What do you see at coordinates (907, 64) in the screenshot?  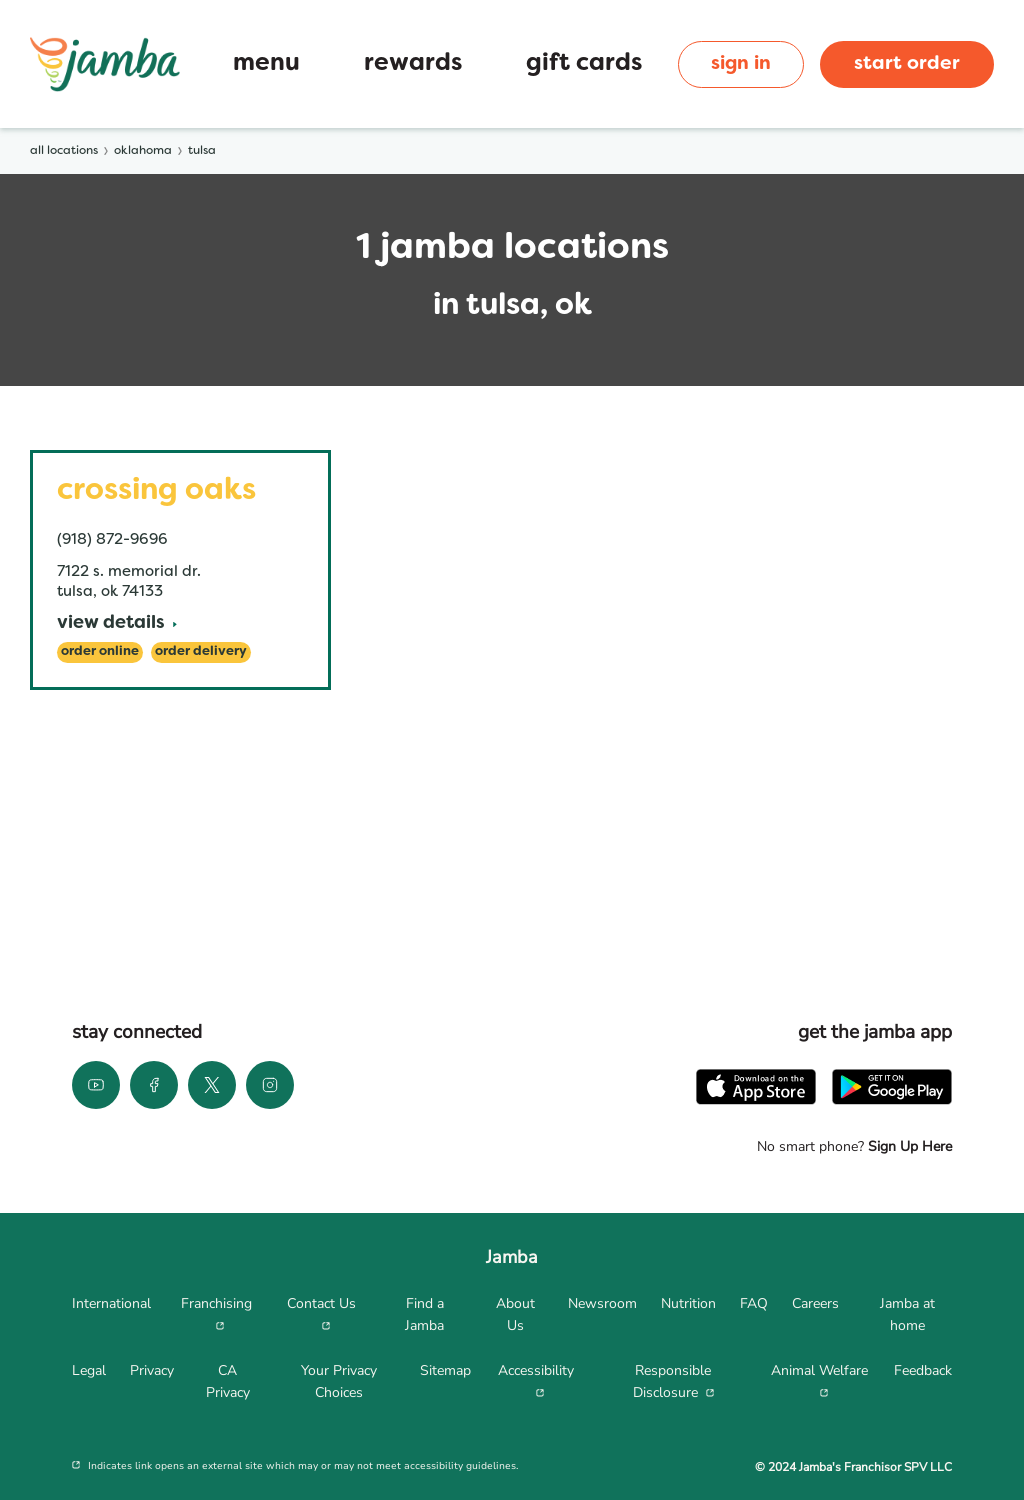 I see `start order` at bounding box center [907, 64].